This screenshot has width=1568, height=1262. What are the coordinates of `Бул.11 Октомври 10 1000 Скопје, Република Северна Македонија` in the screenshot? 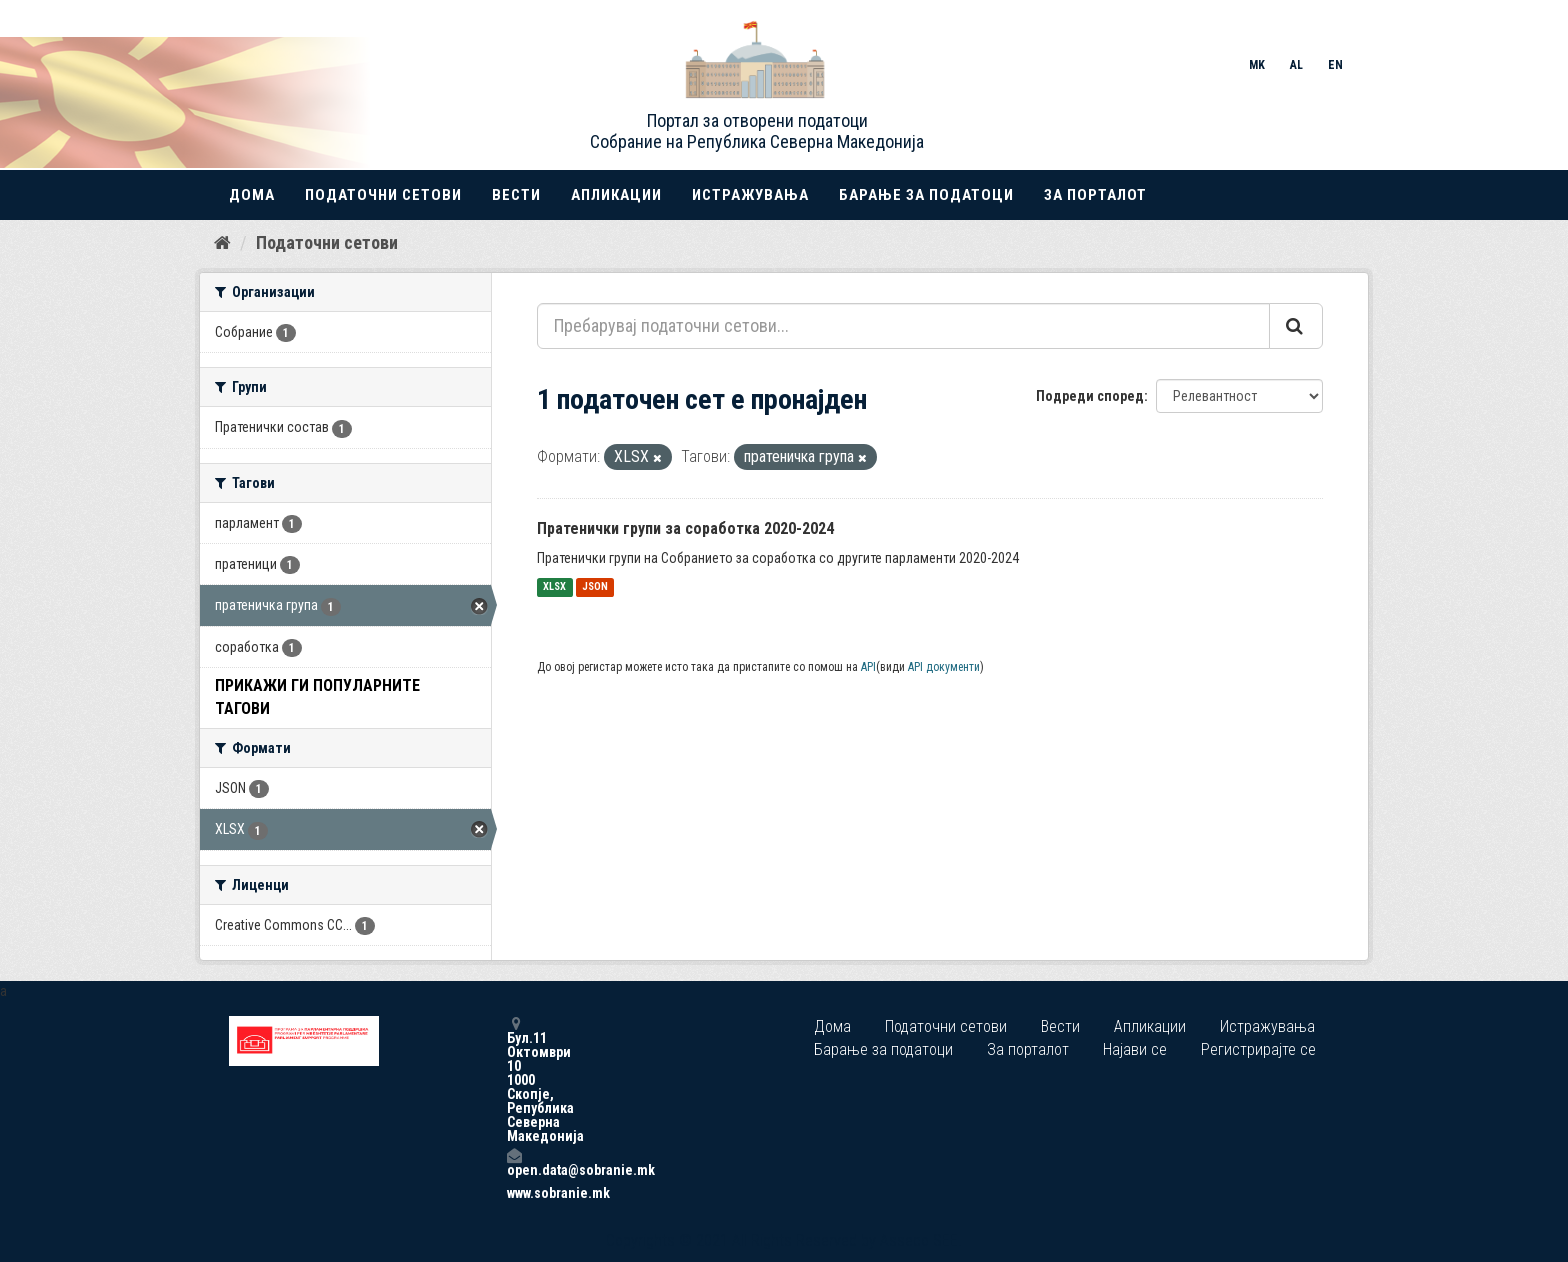 It's located at (514, 1079).